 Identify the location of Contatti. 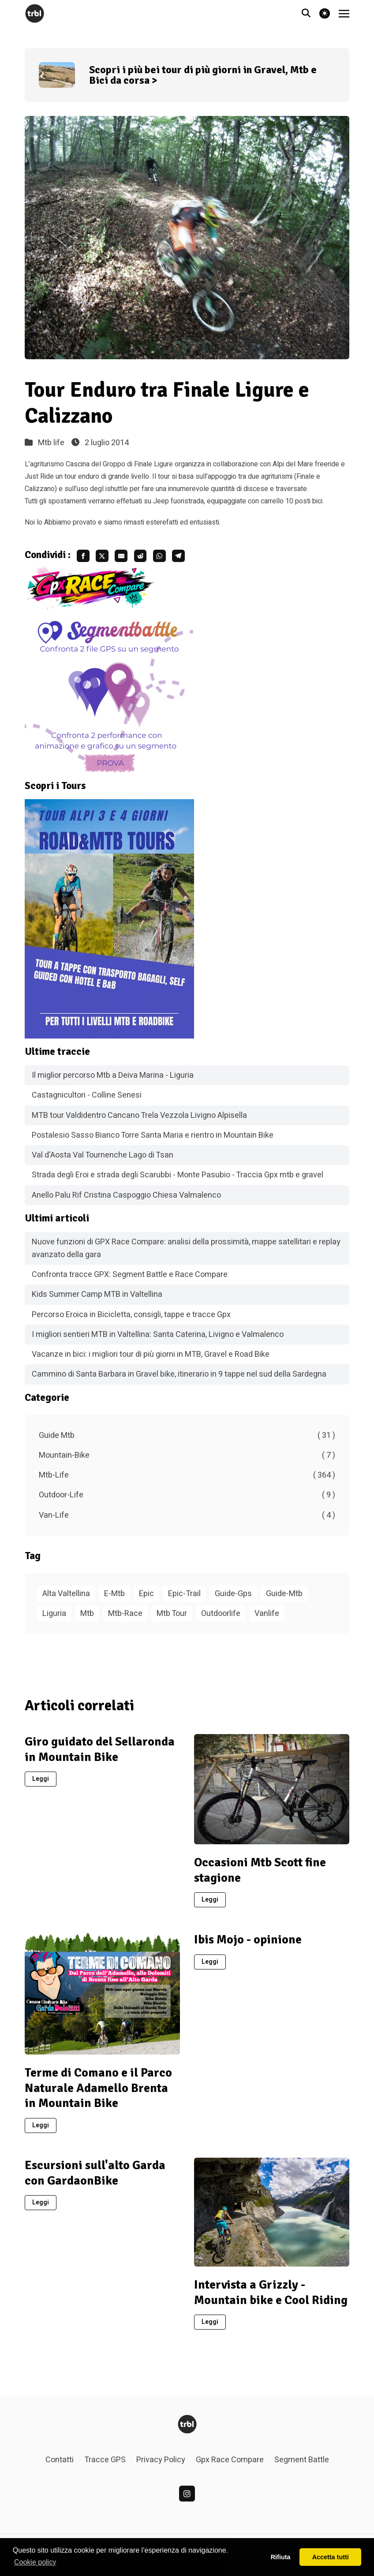
(59, 2465).